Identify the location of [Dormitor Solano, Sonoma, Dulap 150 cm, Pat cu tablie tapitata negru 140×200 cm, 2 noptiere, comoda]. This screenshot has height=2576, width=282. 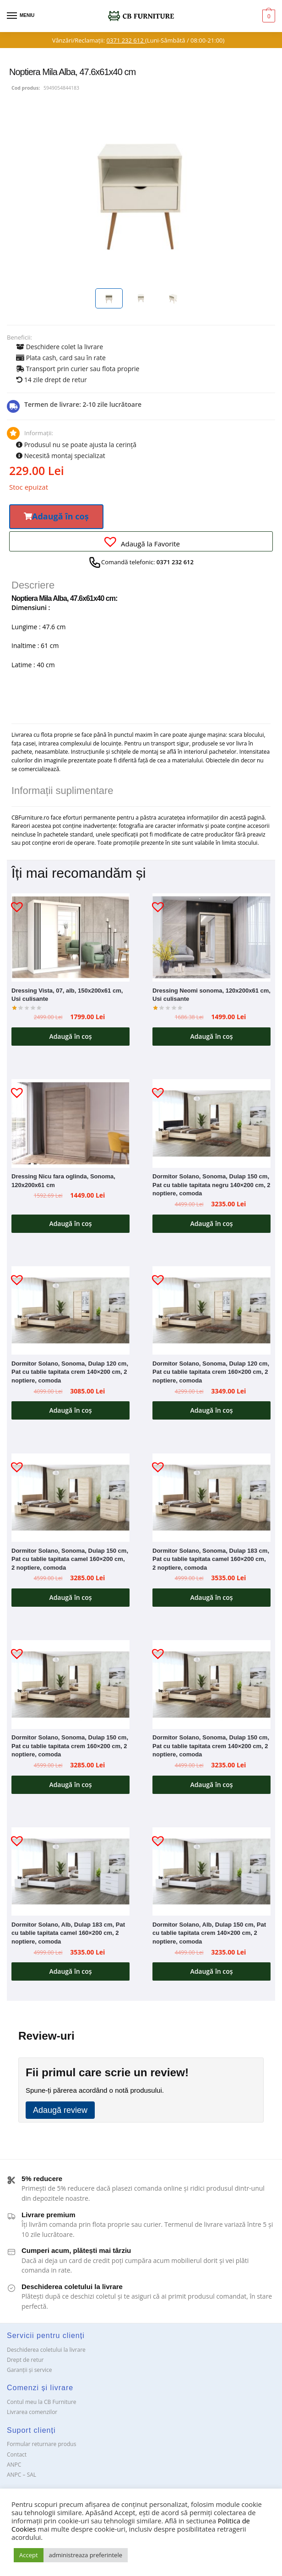
(211, 1123).